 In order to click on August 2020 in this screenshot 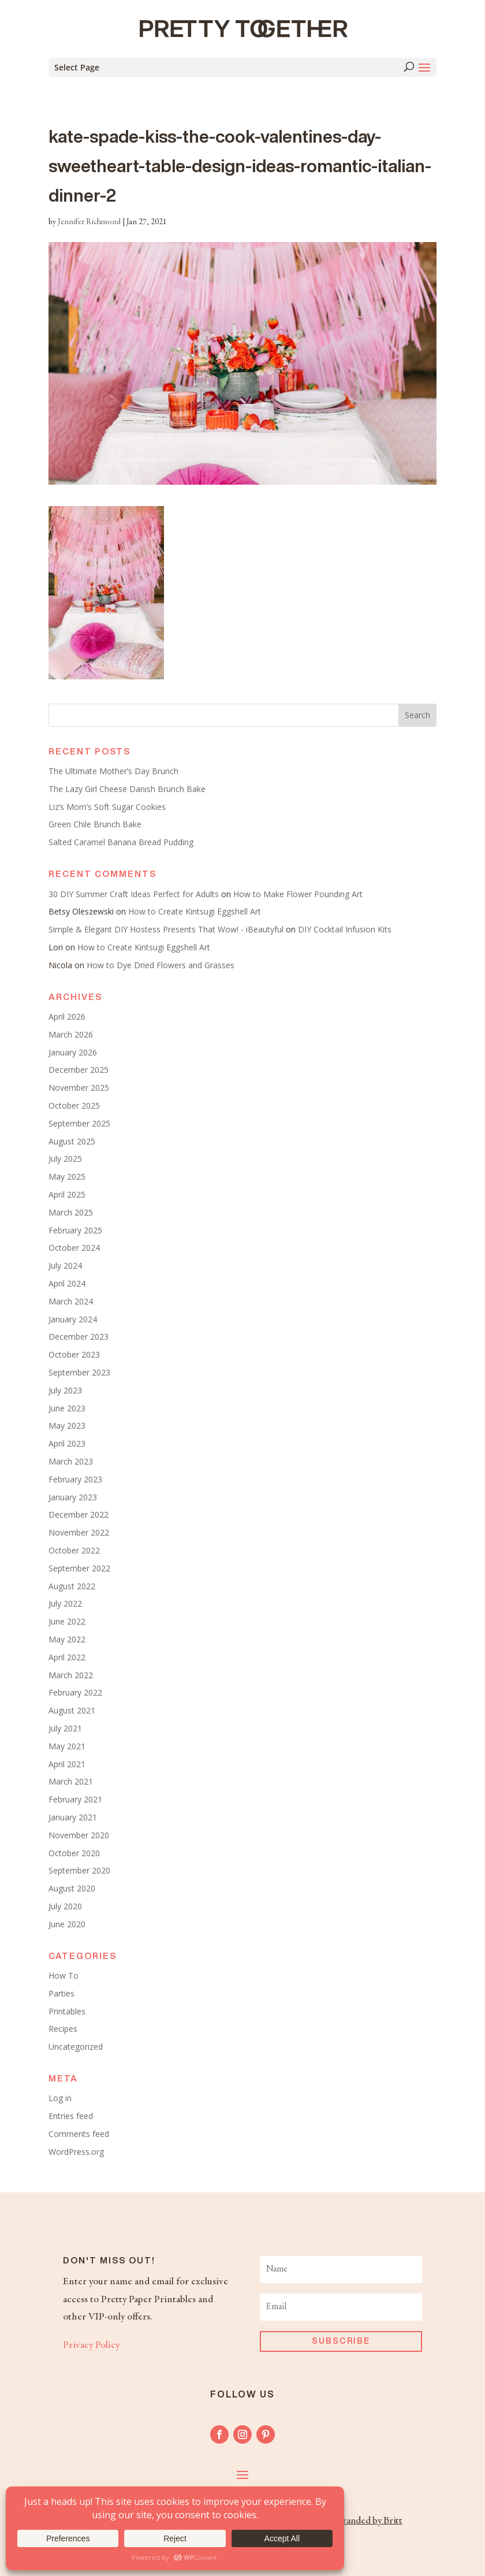, I will do `click(71, 1888)`.